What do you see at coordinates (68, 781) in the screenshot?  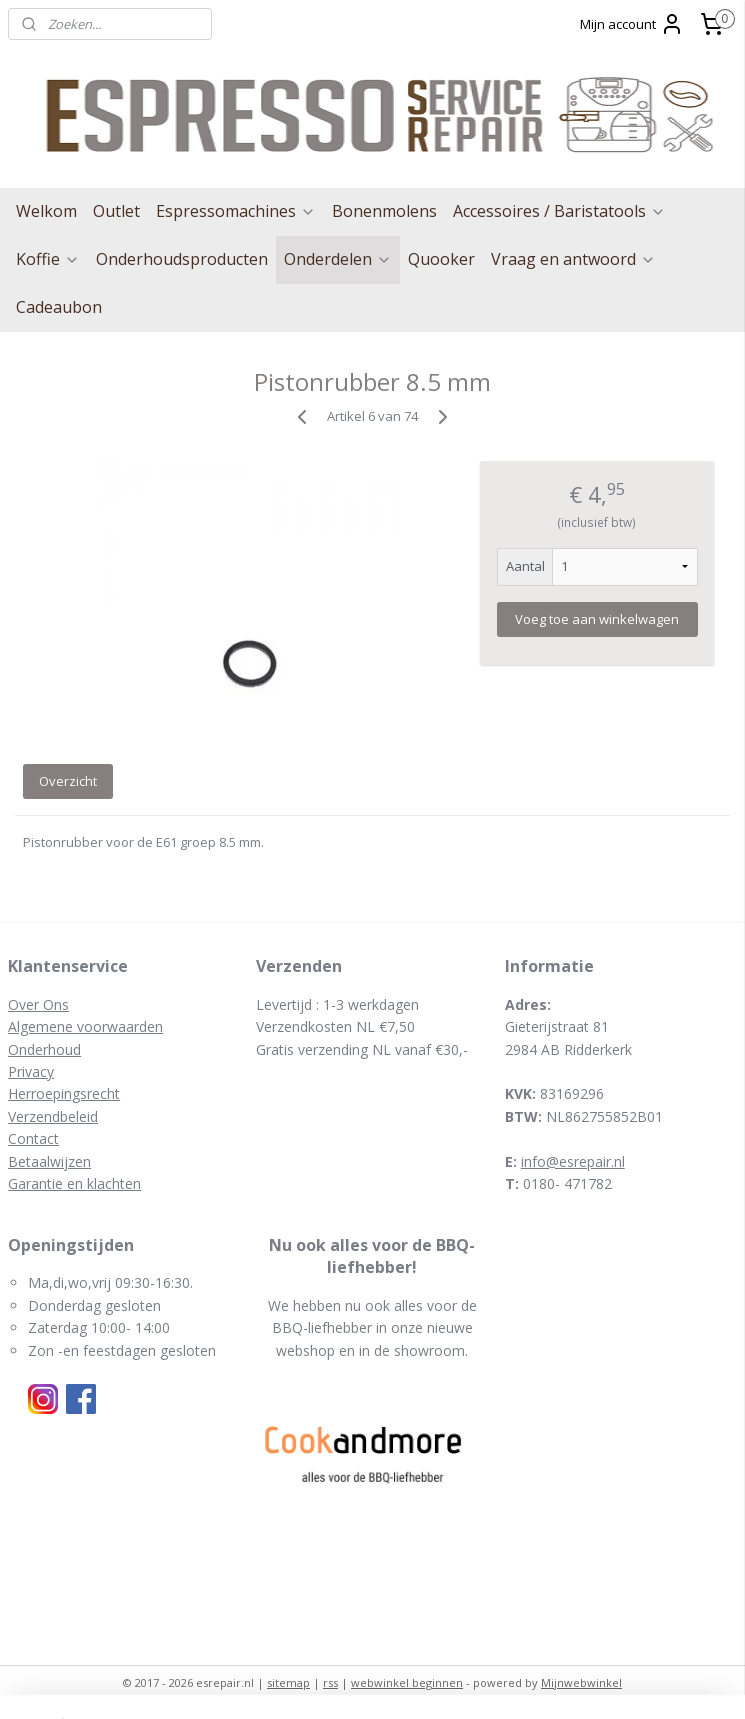 I see `Overzicht` at bounding box center [68, 781].